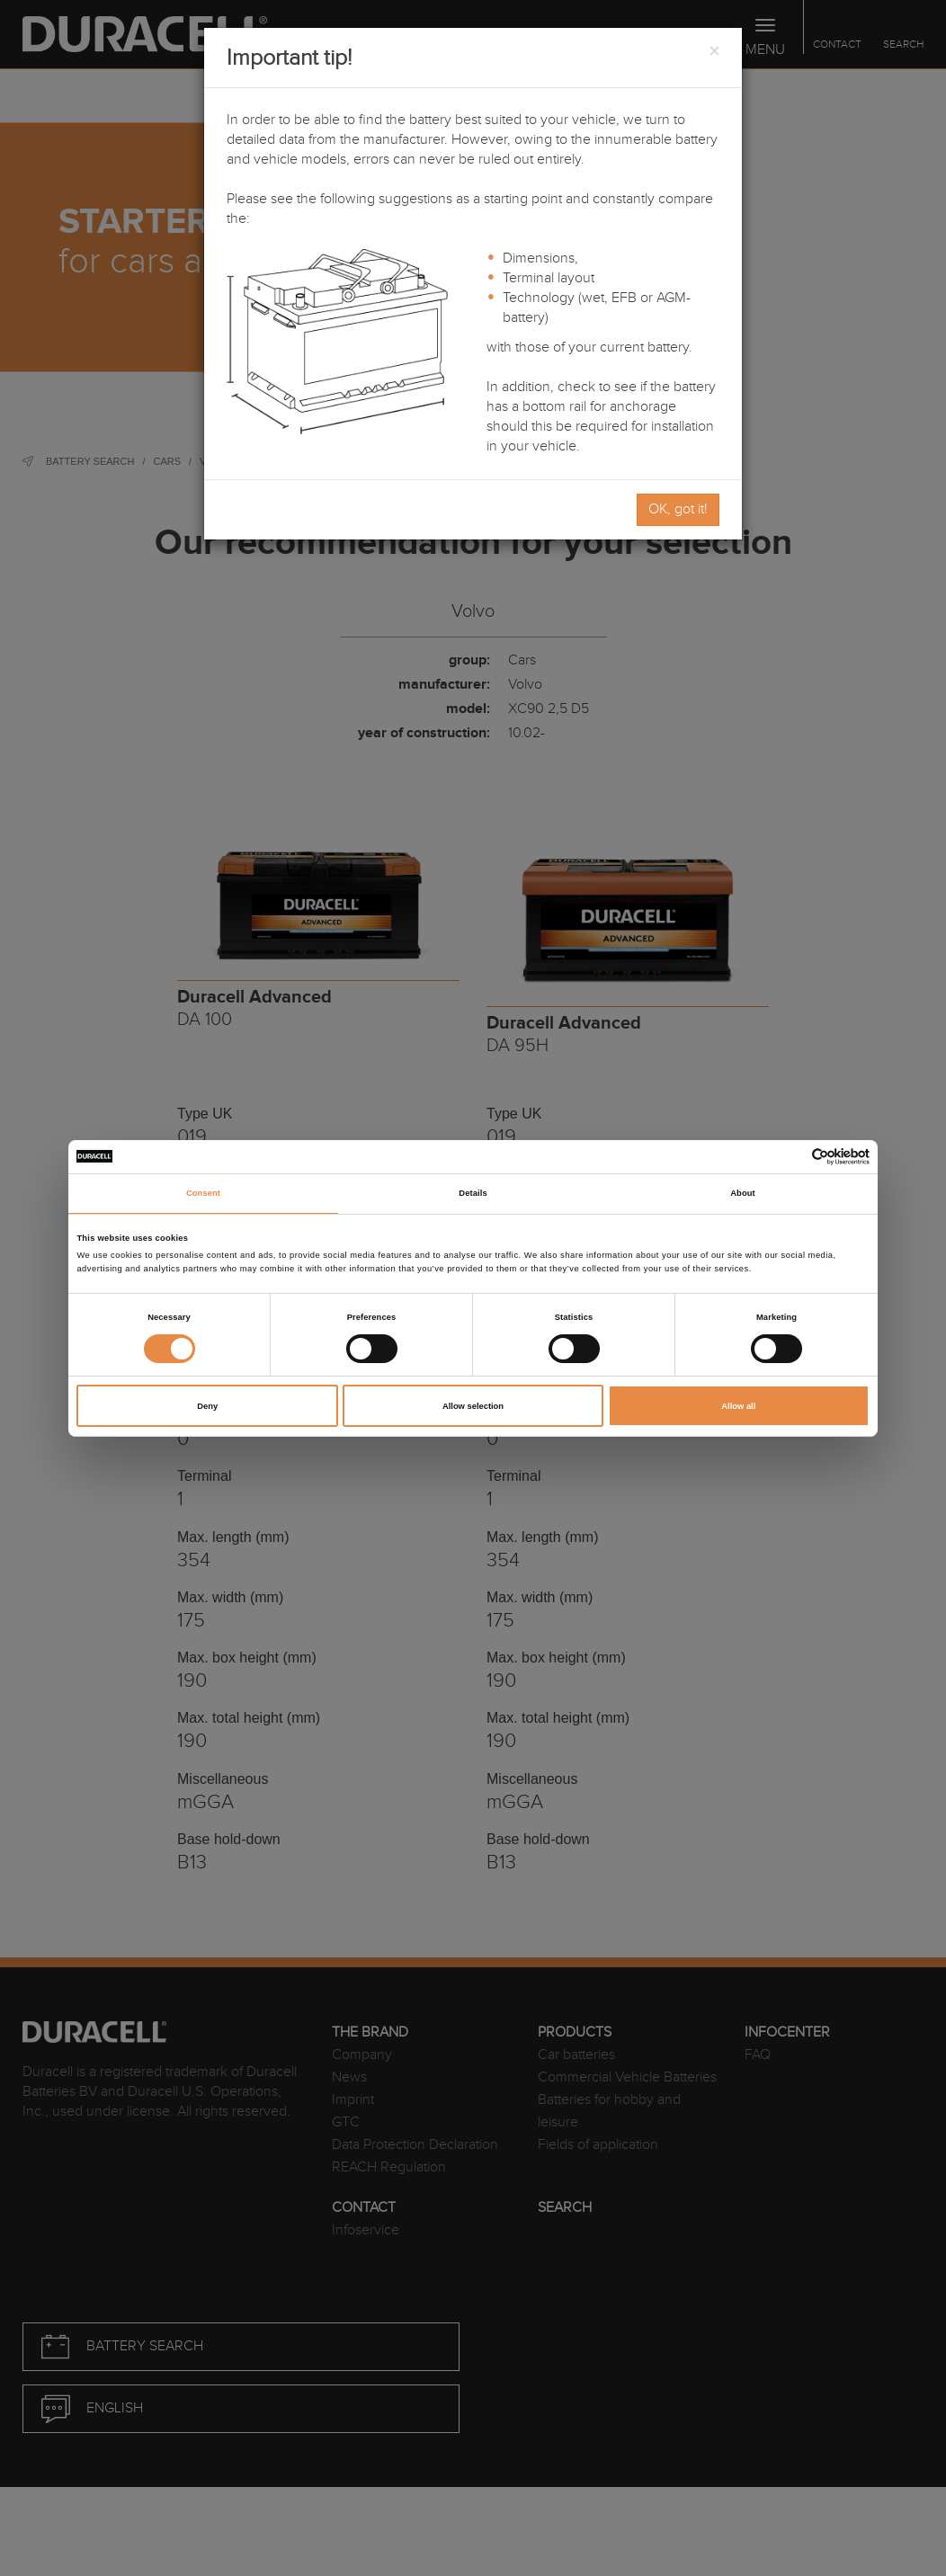  What do you see at coordinates (472, 1193) in the screenshot?
I see `Details [tab]` at bounding box center [472, 1193].